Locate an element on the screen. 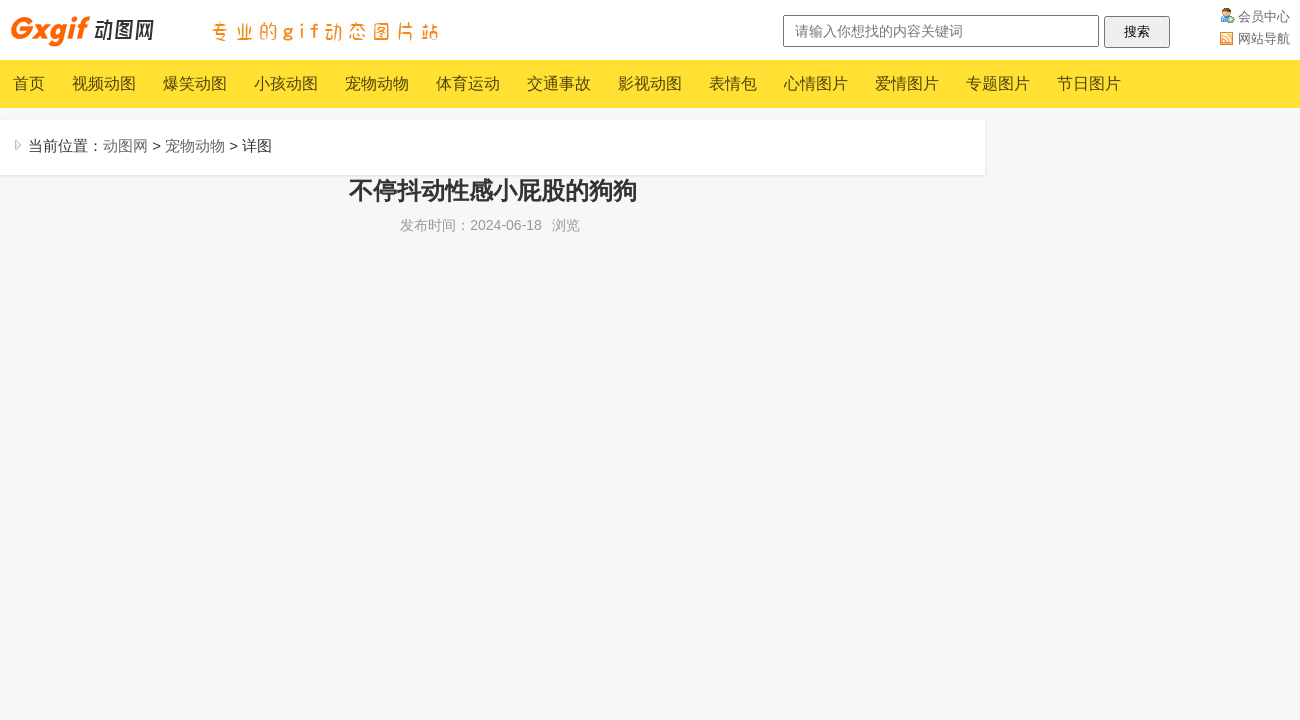 Image resolution: width=1300 pixels, height=720 pixels. 爆笑动图 is located at coordinates (195, 83).